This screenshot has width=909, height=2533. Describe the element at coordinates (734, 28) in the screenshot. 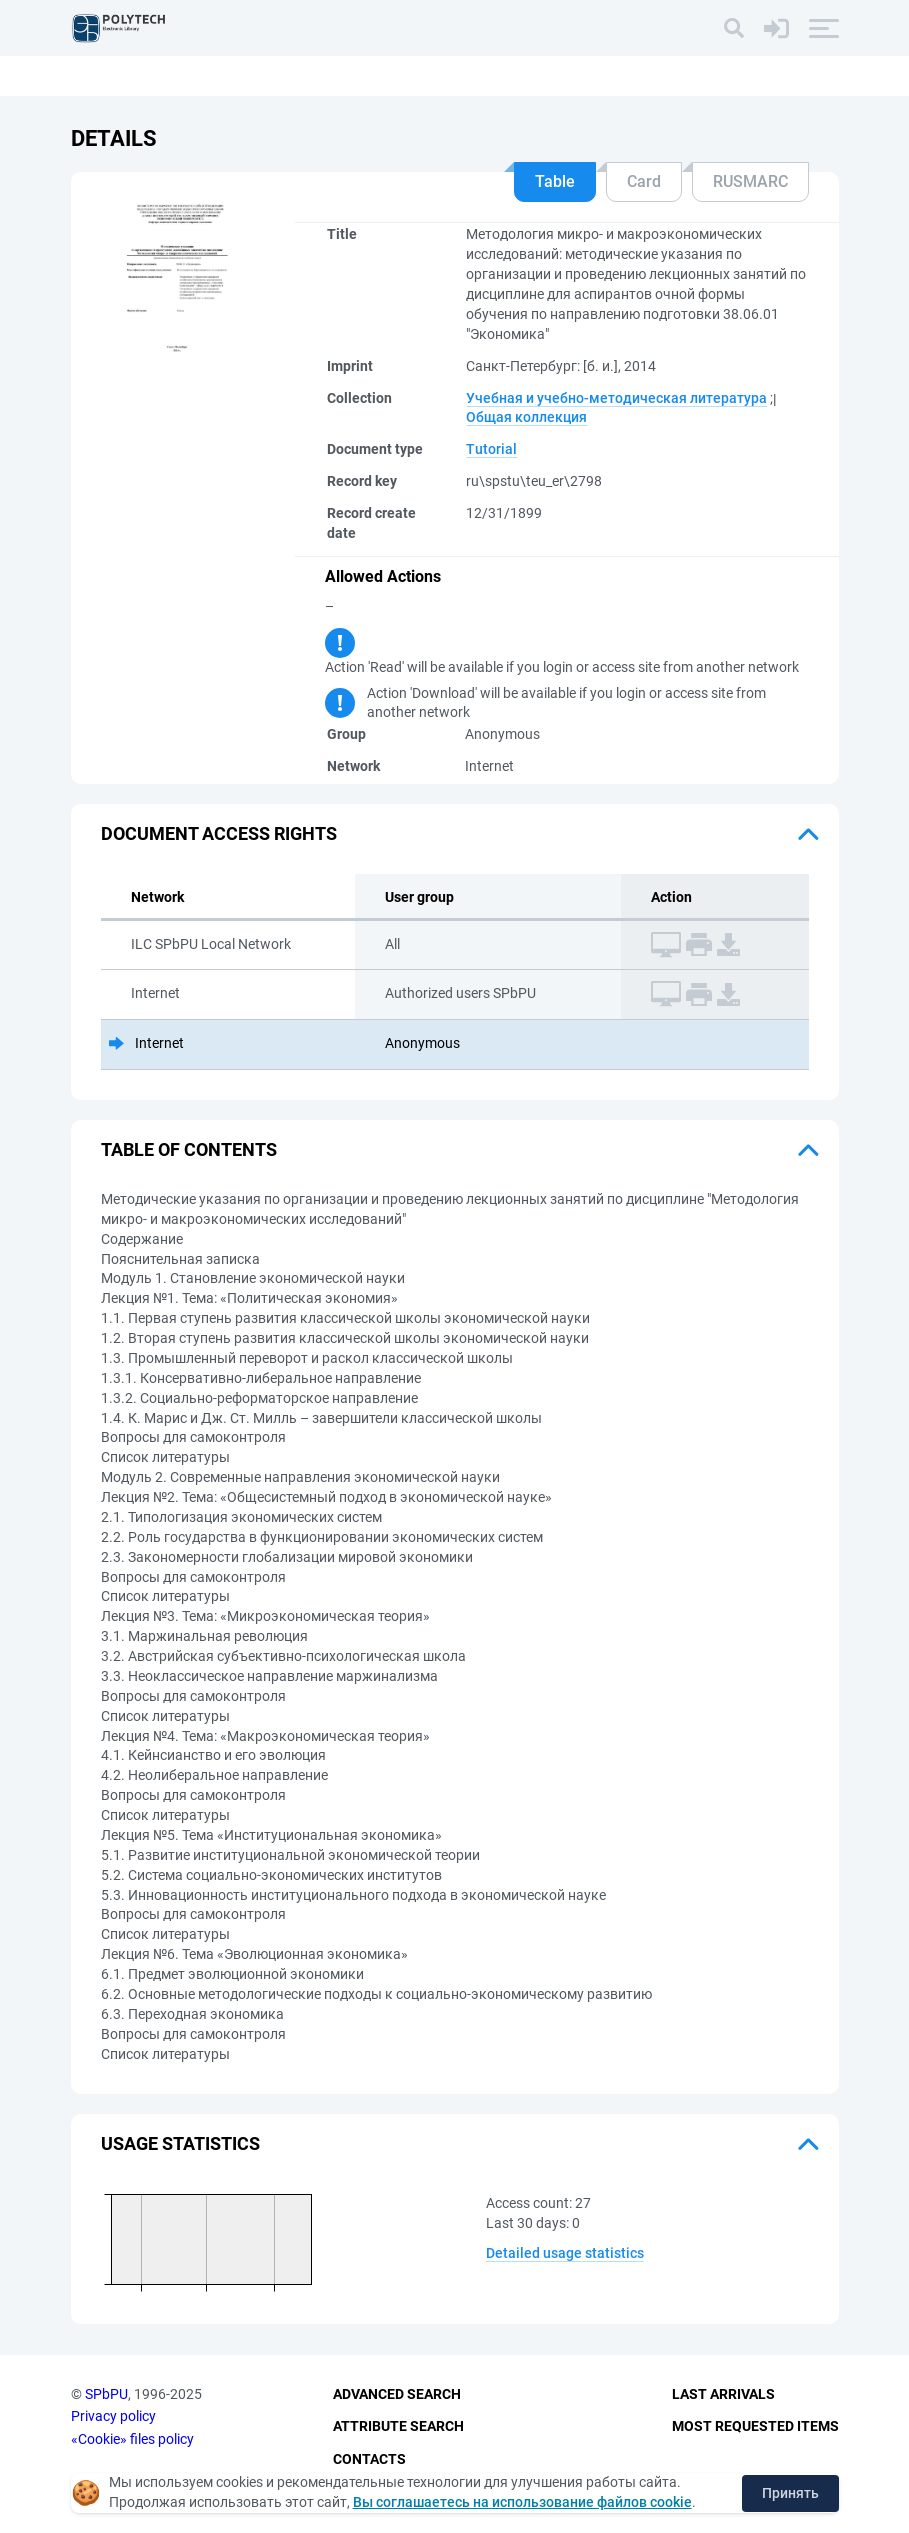

I see `[Search]` at that location.